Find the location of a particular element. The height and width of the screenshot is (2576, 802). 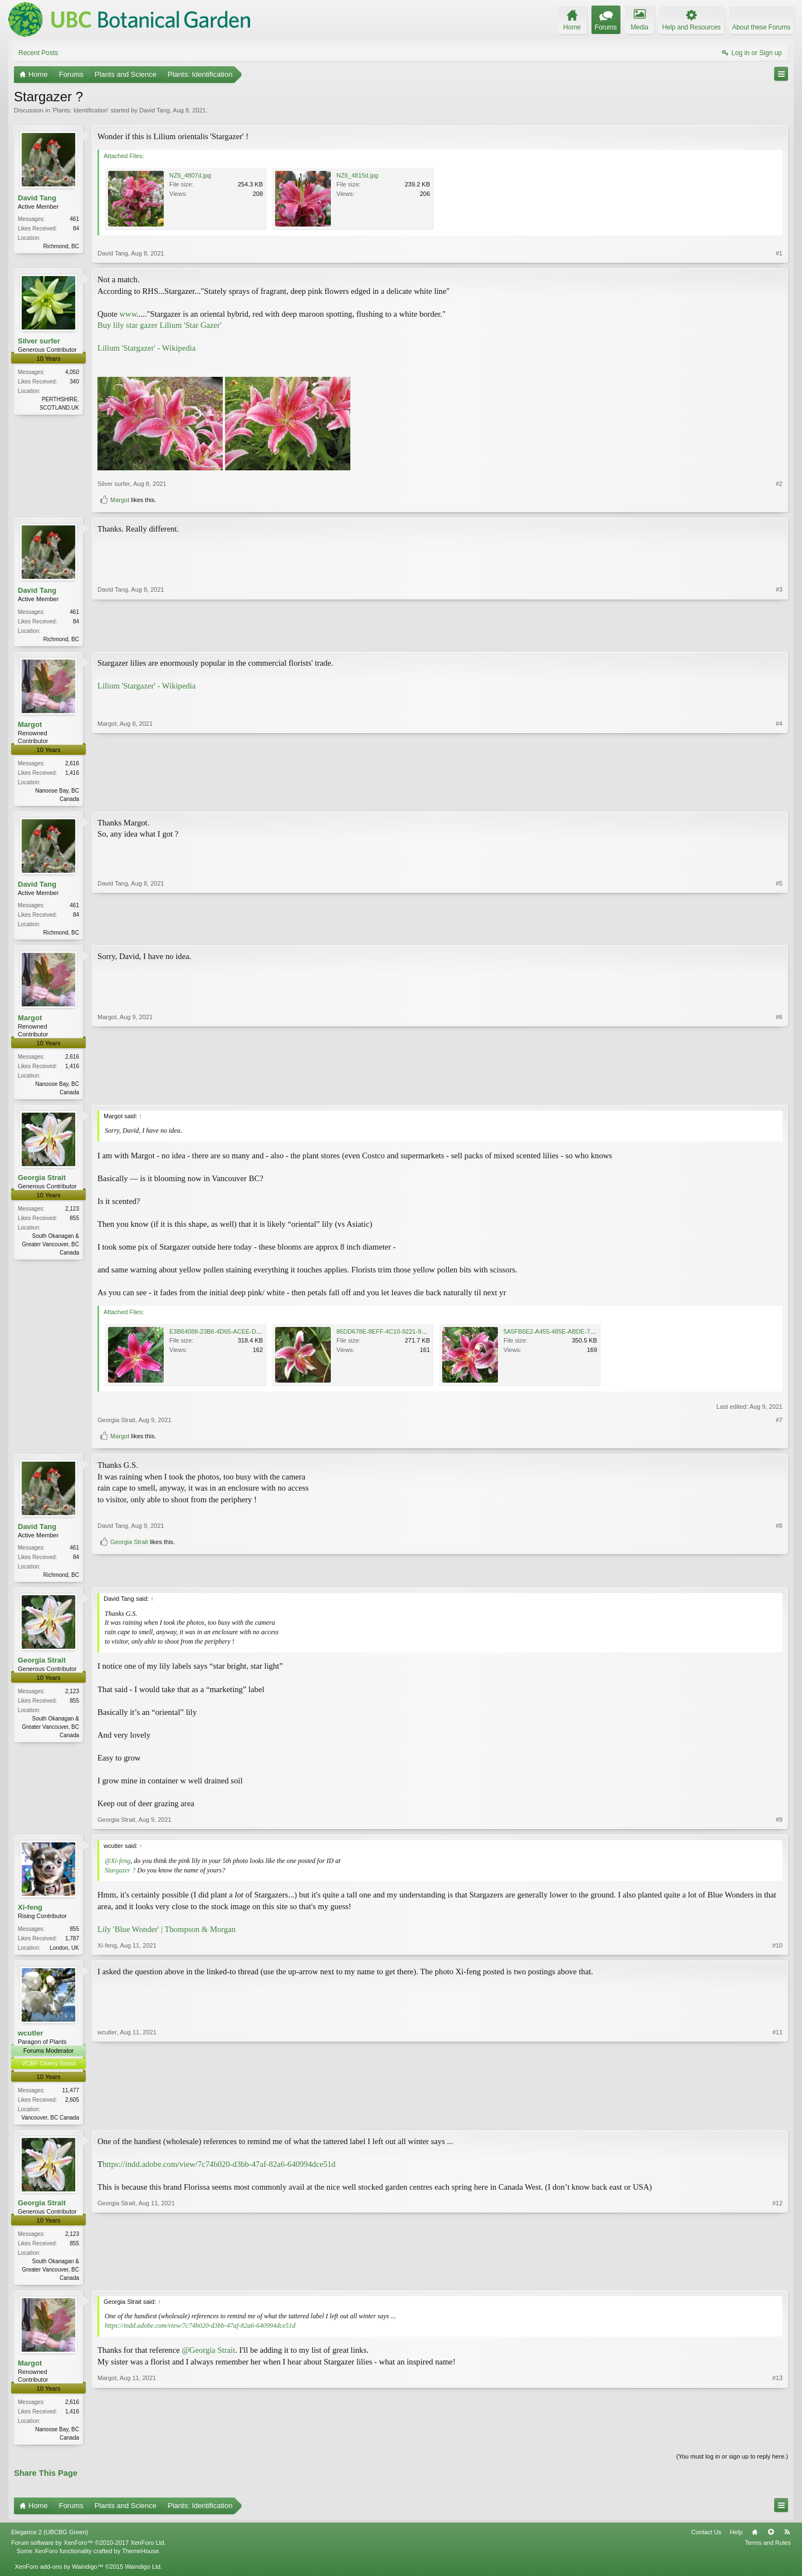

wcutler is located at coordinates (30, 2039).